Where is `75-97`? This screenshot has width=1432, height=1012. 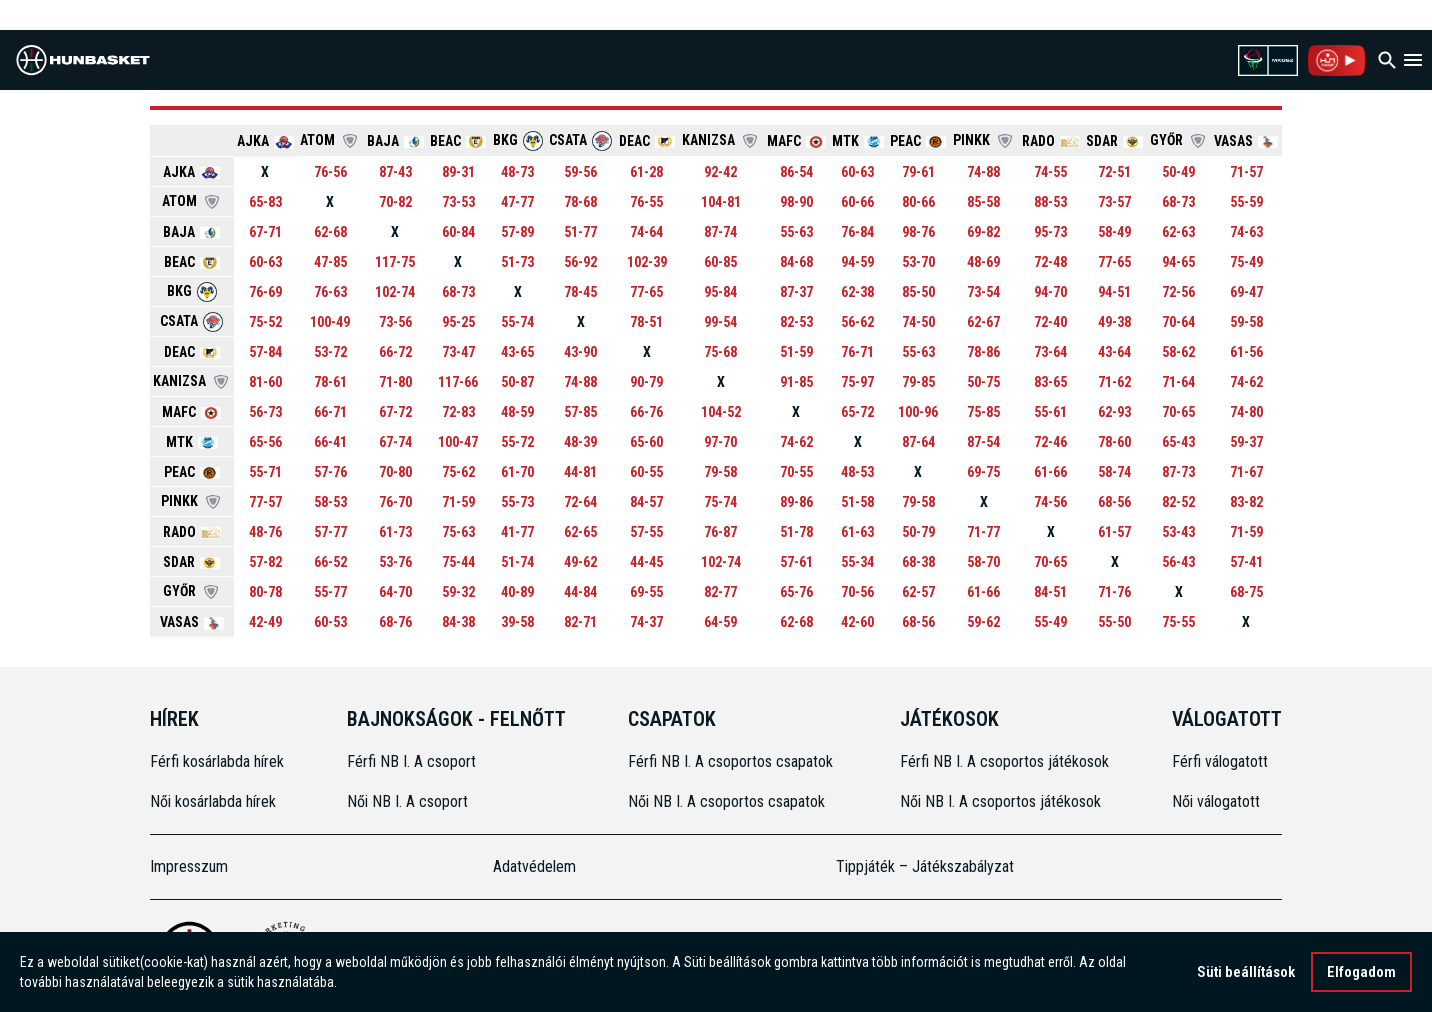 75-97 is located at coordinates (857, 382).